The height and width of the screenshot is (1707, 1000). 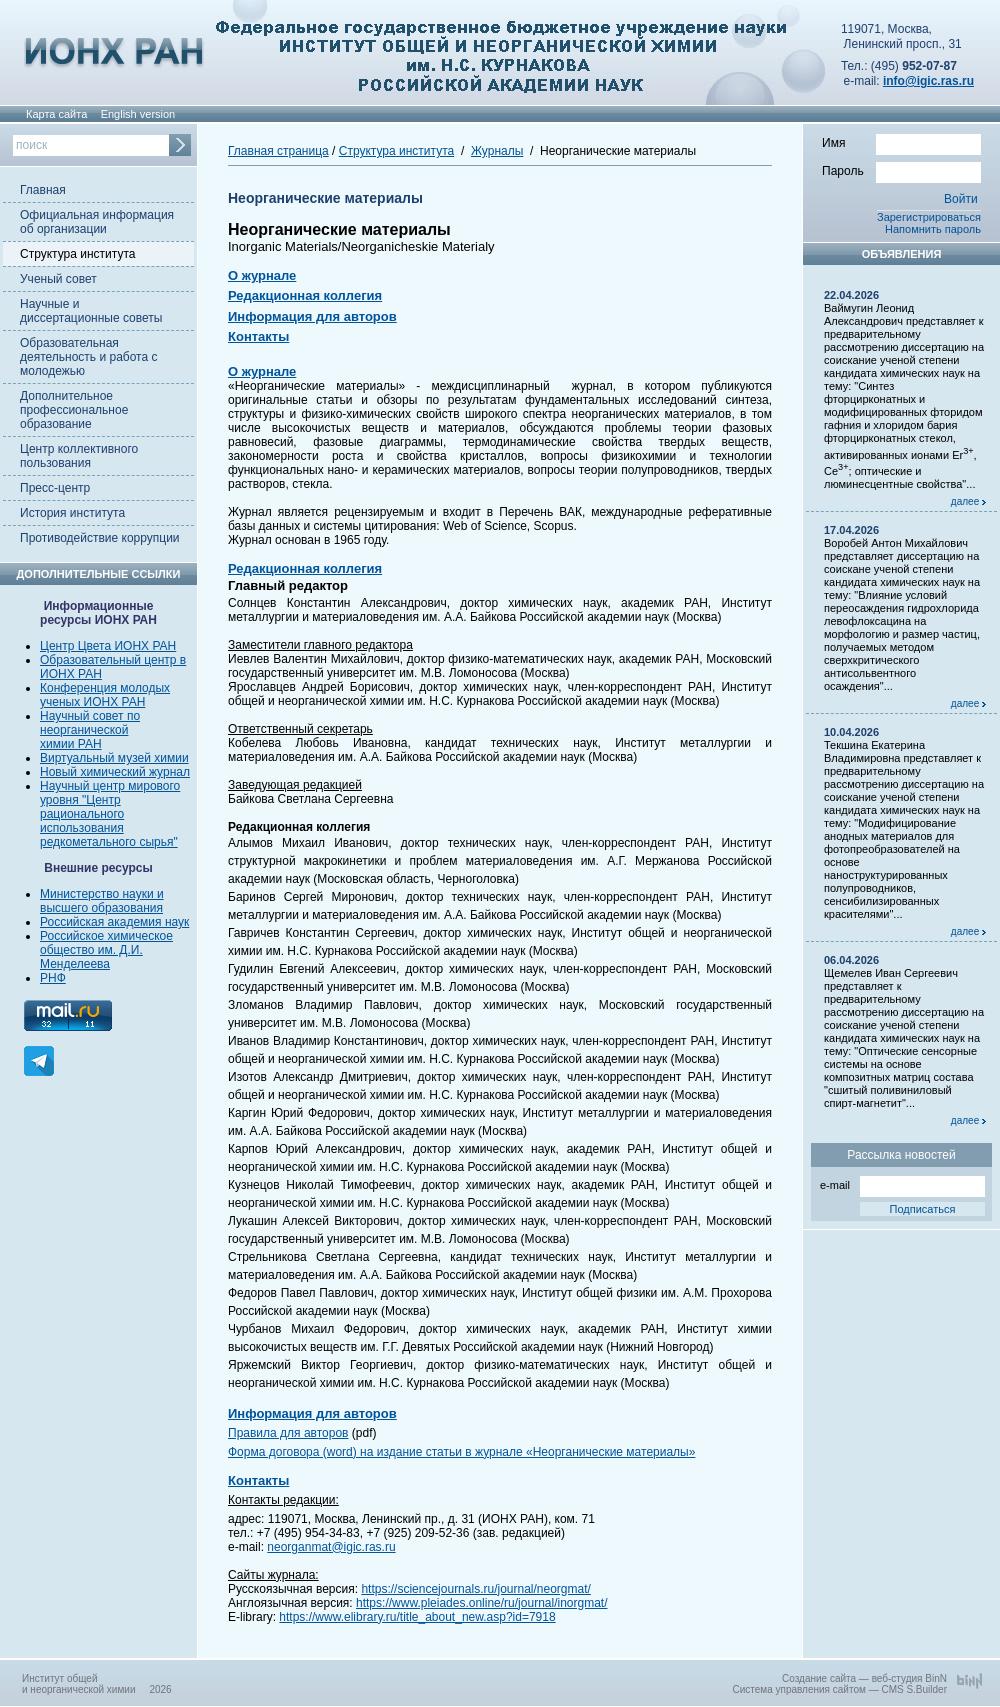 What do you see at coordinates (55, 488) in the screenshot?
I see `Пресс-центр` at bounding box center [55, 488].